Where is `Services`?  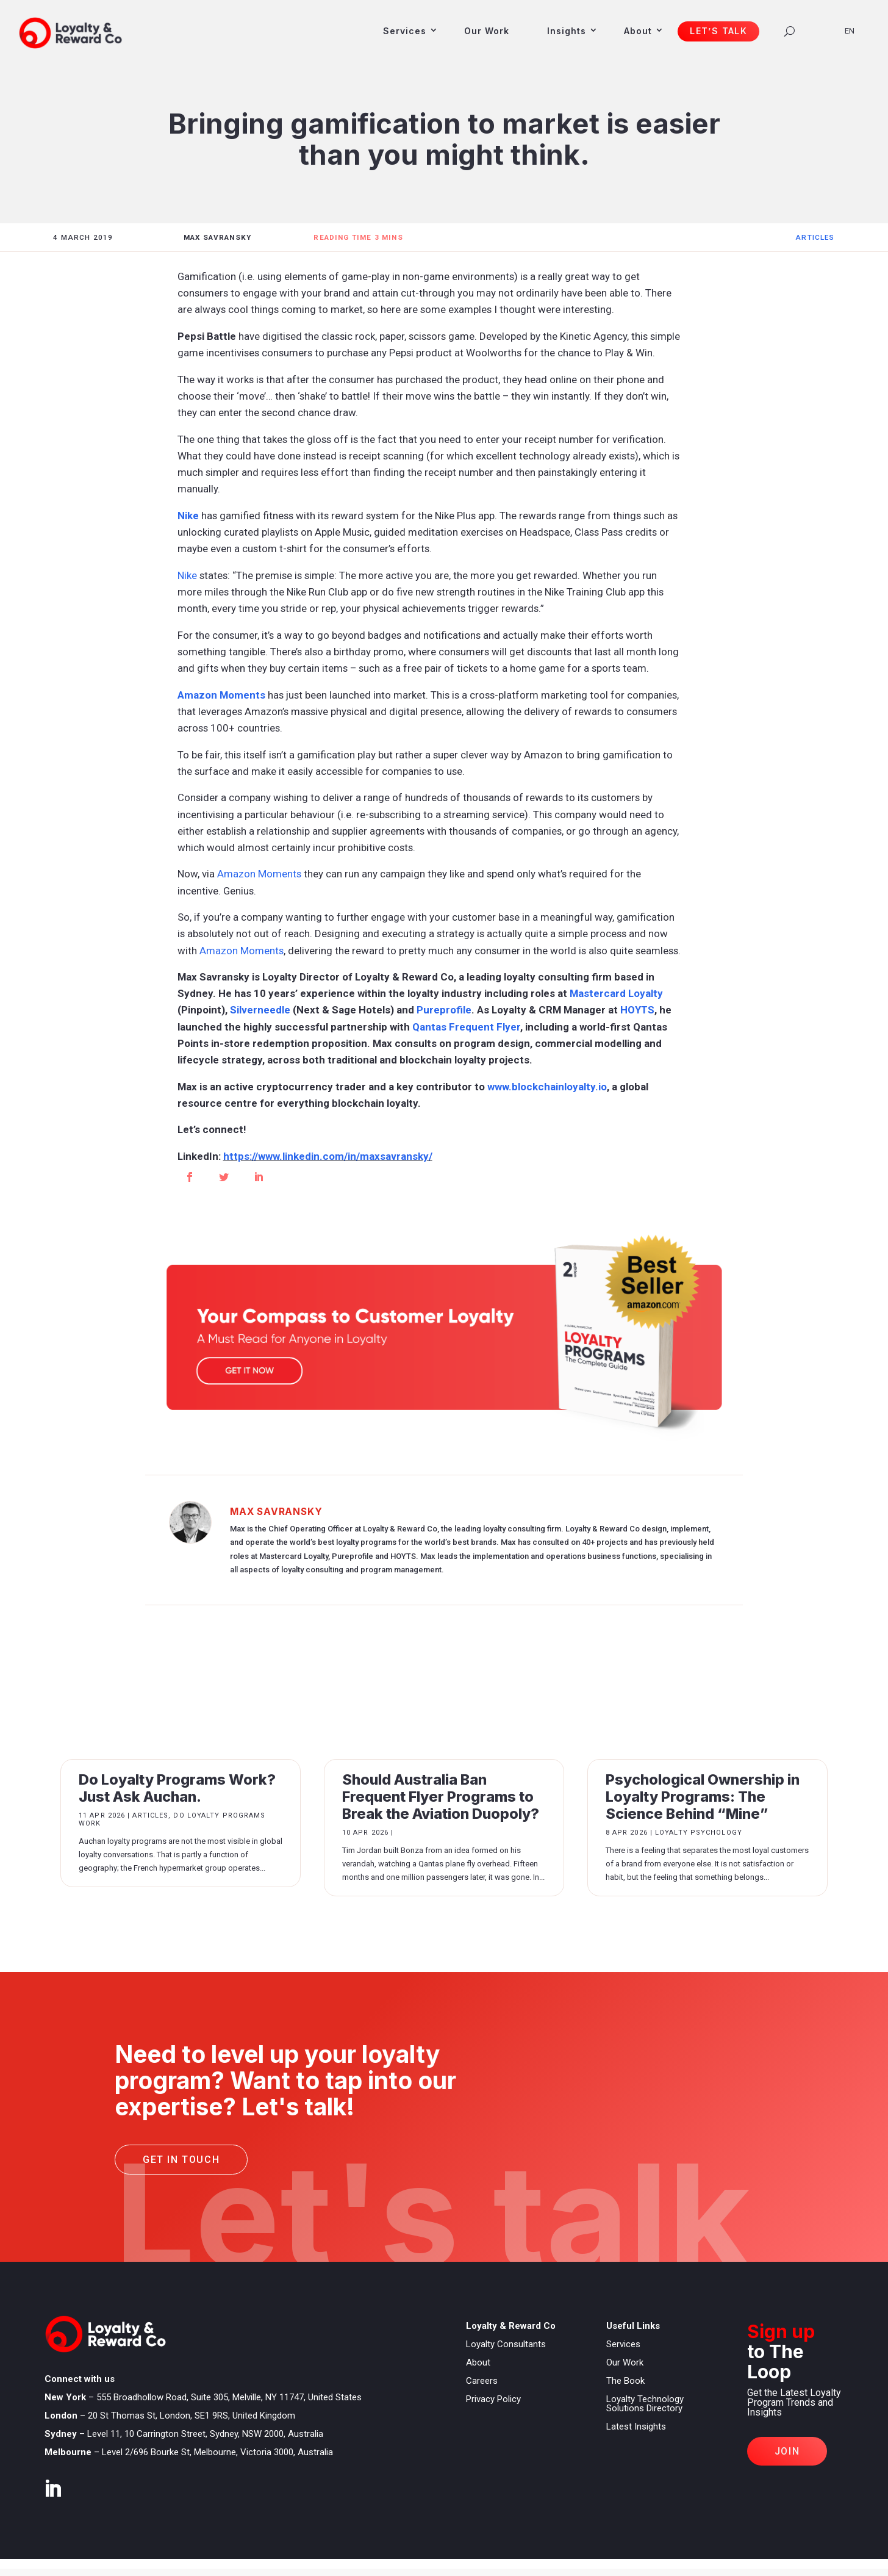
Services is located at coordinates (404, 31).